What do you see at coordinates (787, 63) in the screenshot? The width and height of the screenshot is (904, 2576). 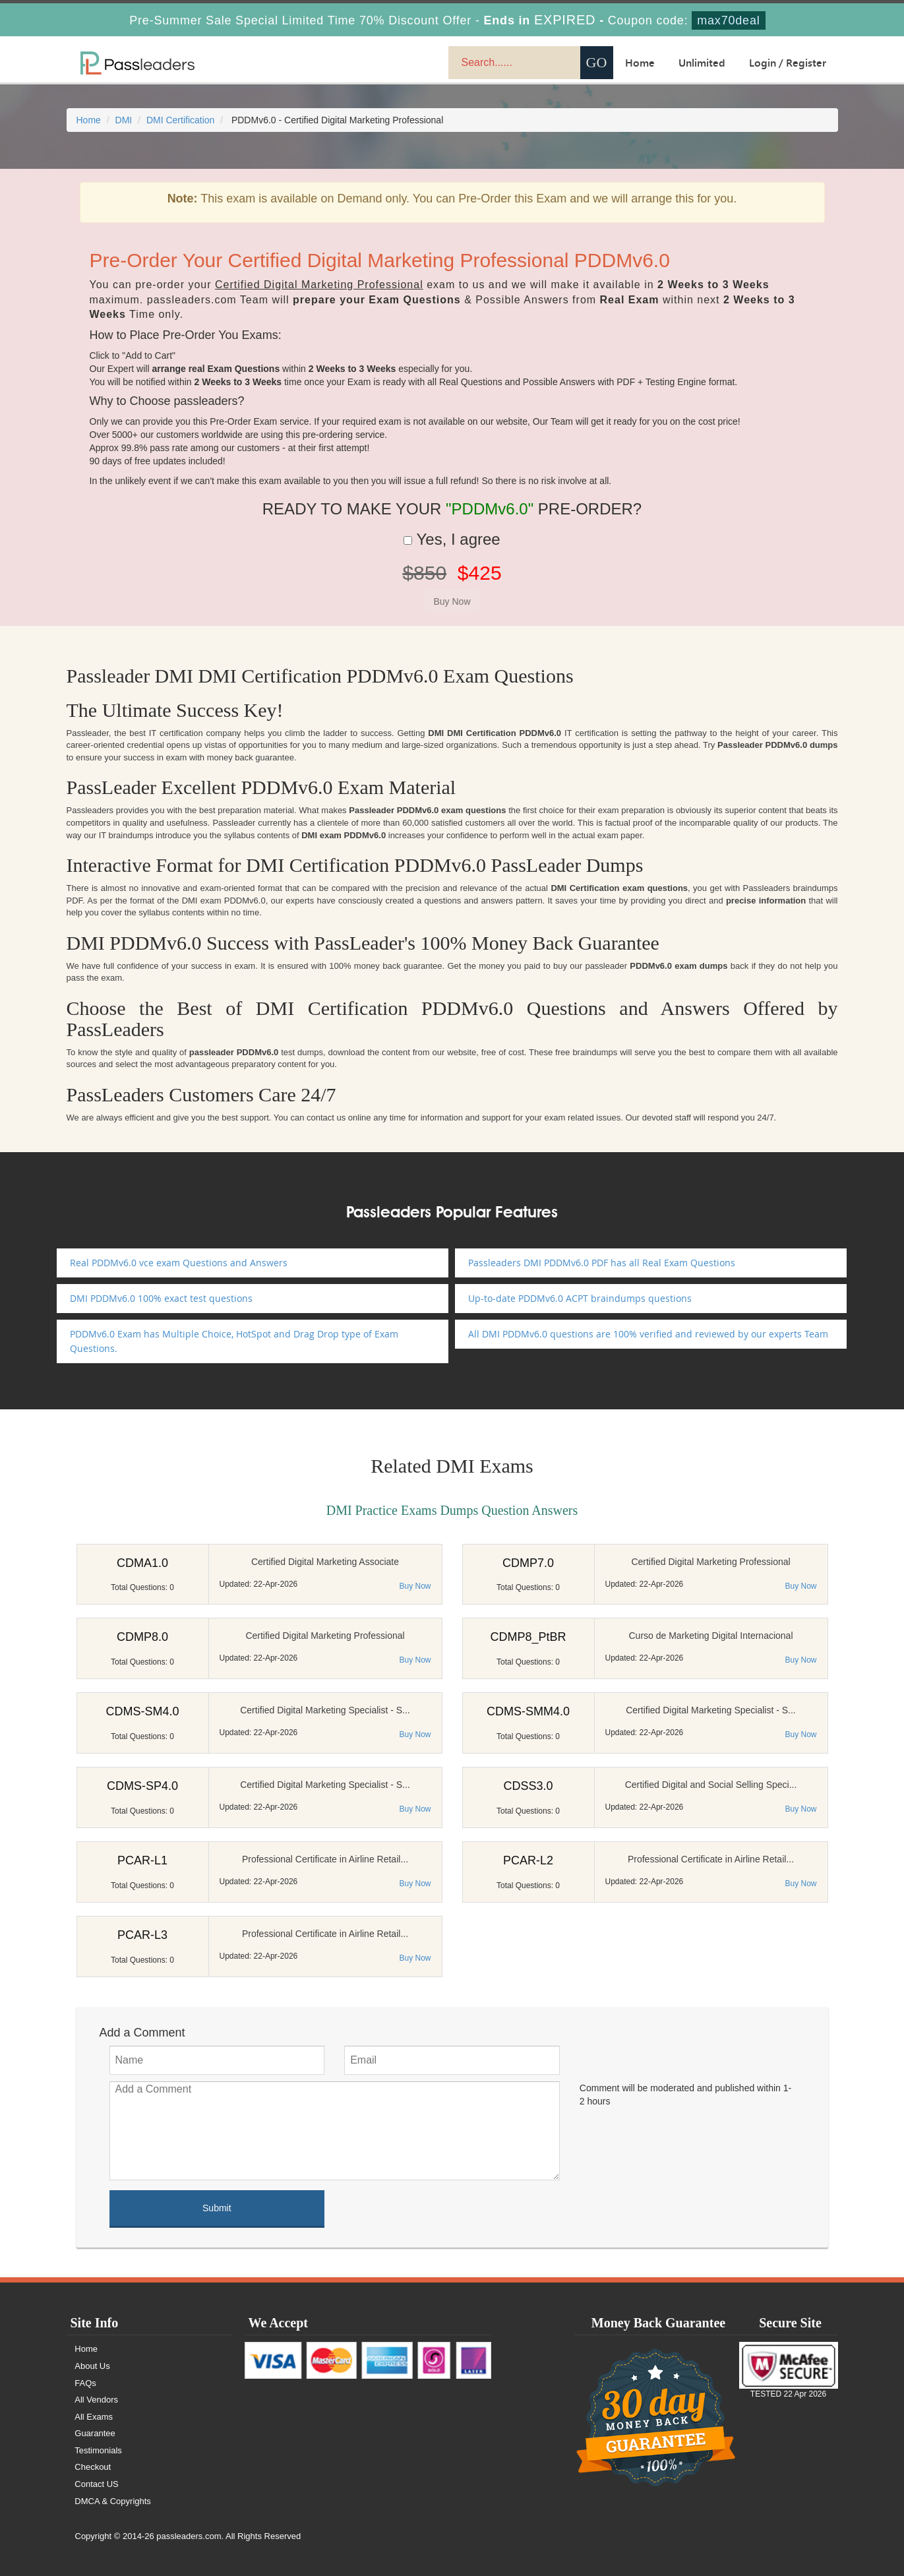 I see `Login / Register` at bounding box center [787, 63].